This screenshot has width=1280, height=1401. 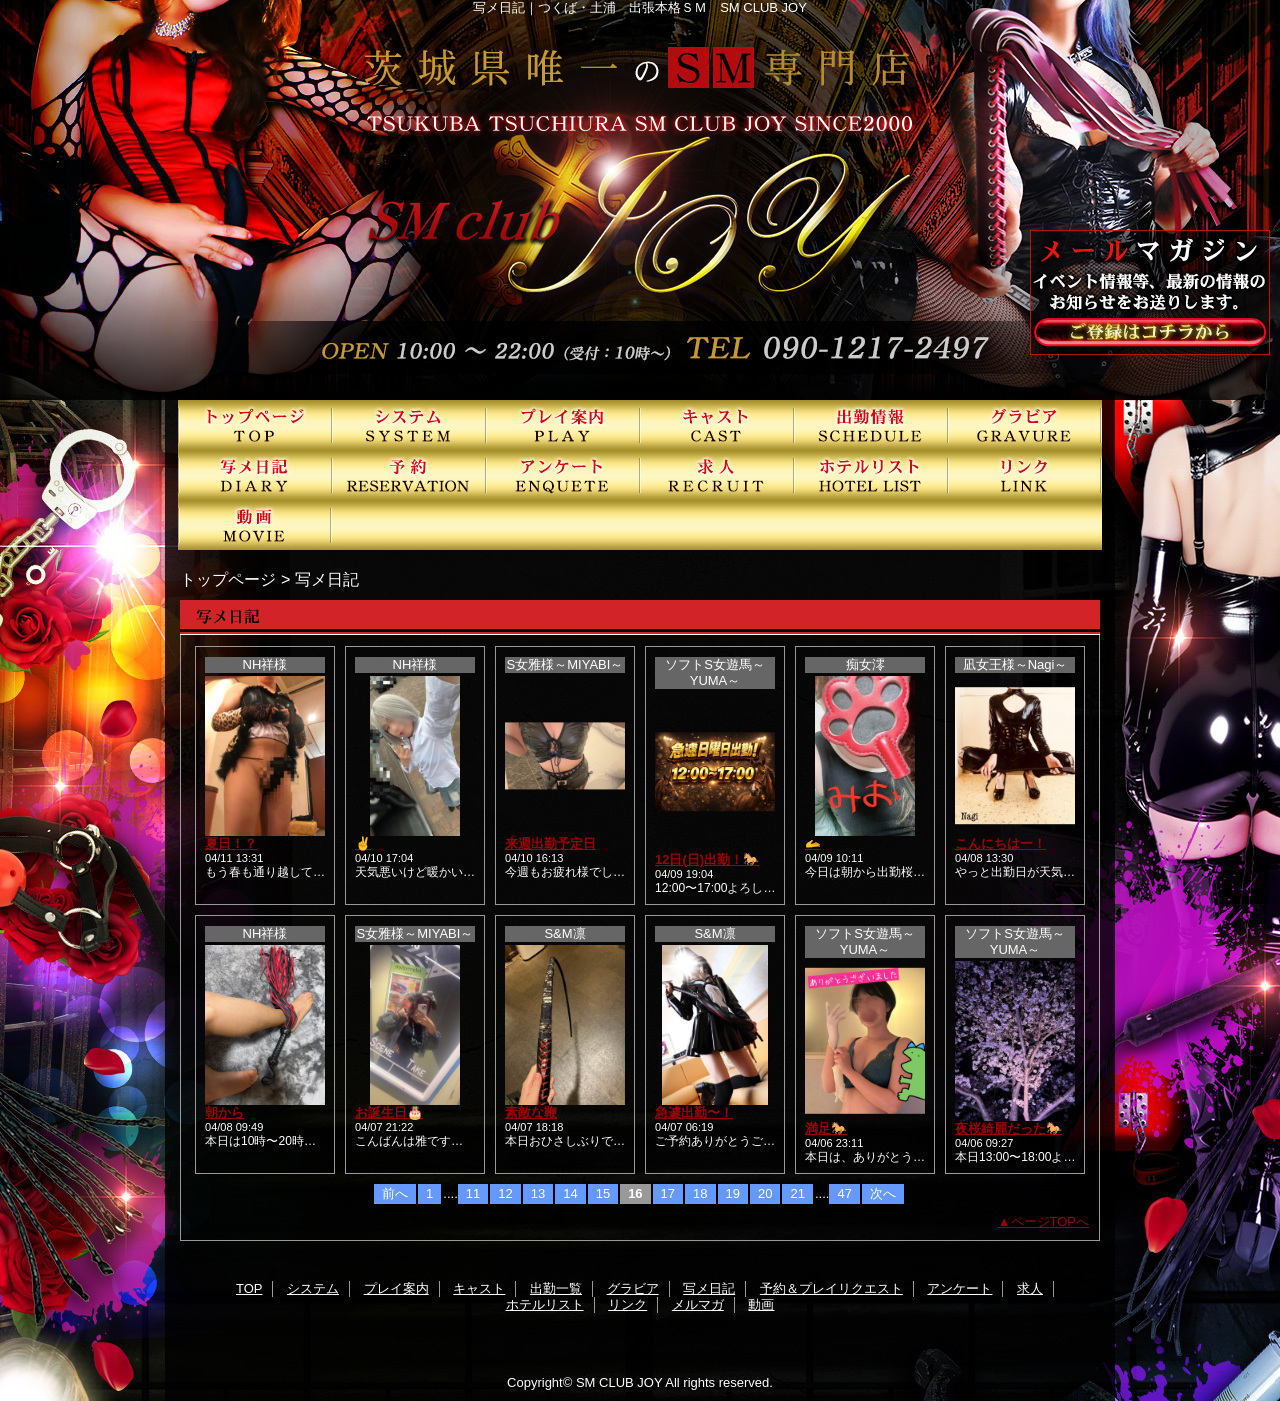 I want to click on 20, so click(x=765, y=1193).